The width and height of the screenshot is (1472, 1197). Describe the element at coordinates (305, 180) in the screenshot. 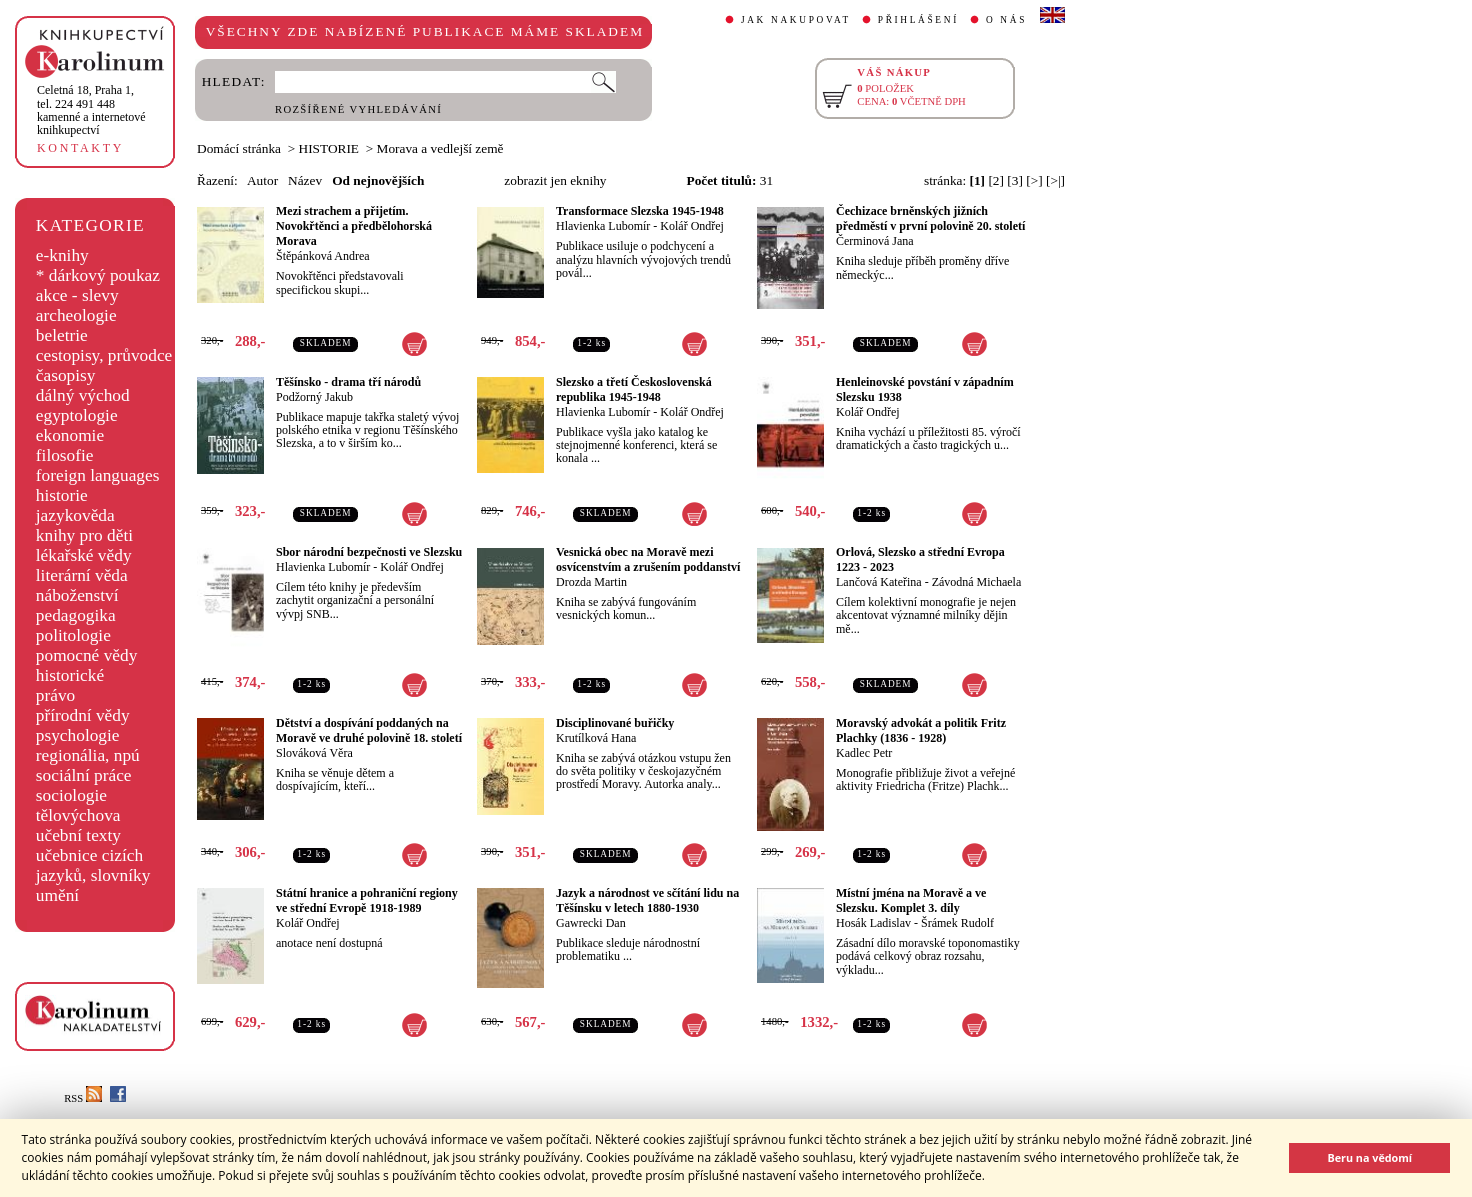

I see `Název` at that location.